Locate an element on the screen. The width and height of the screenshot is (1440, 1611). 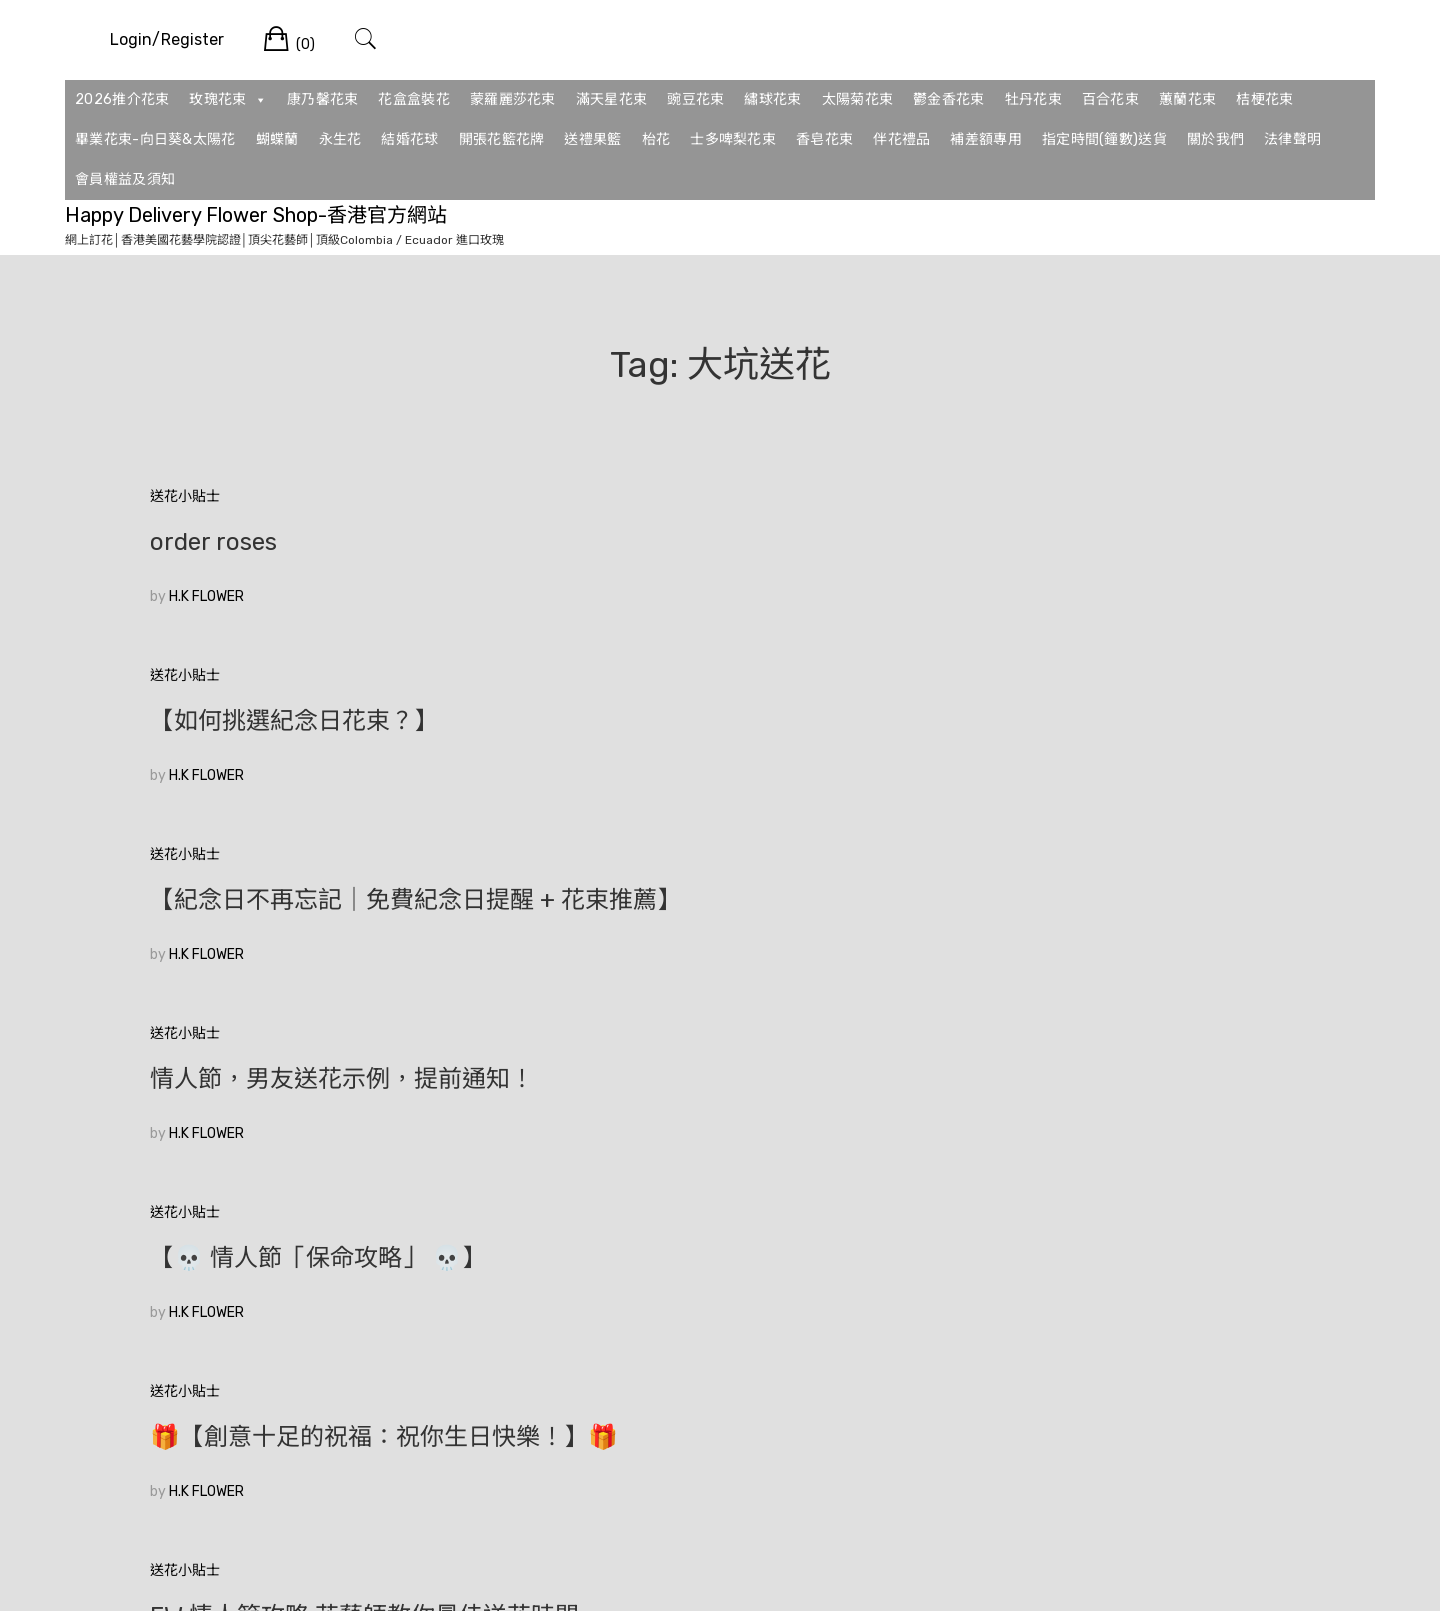
牡丹花束 is located at coordinates (1033, 99).